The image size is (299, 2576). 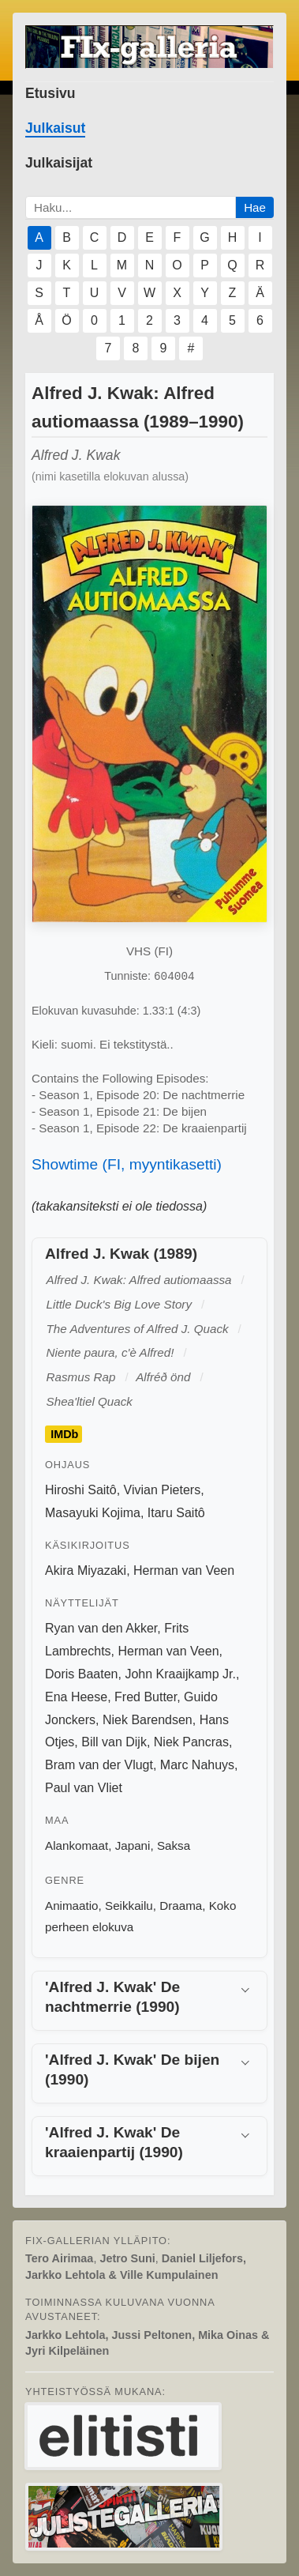 What do you see at coordinates (99, 1765) in the screenshot?
I see `Bram van der Vlugt` at bounding box center [99, 1765].